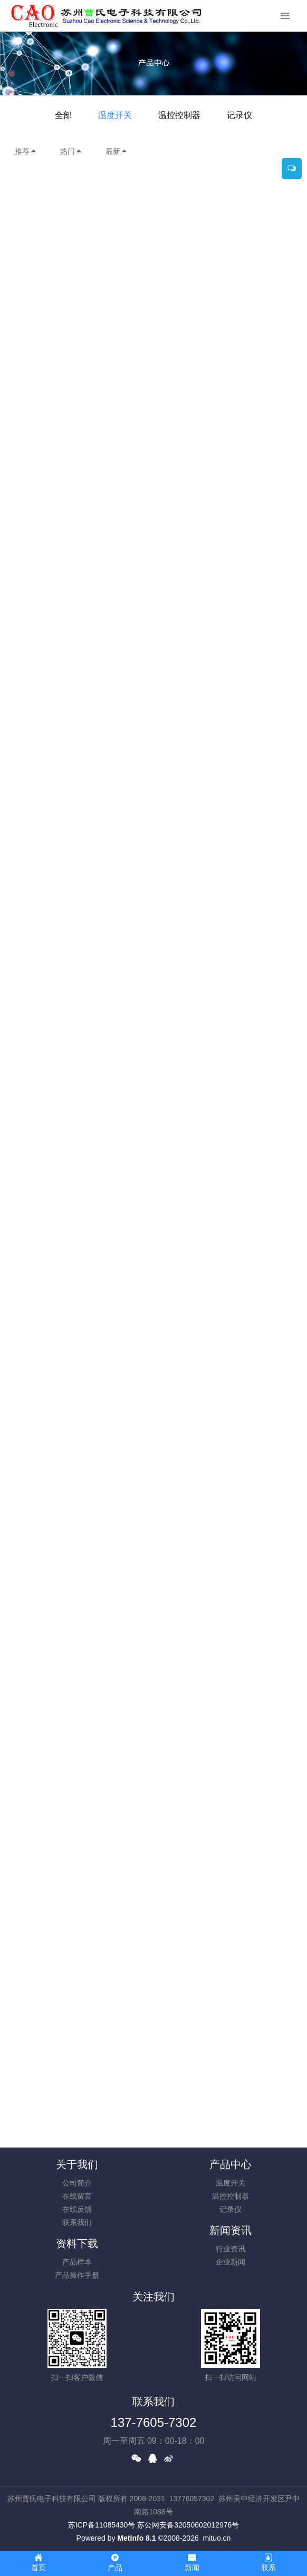  Describe the element at coordinates (63, 115) in the screenshot. I see `全部` at that location.